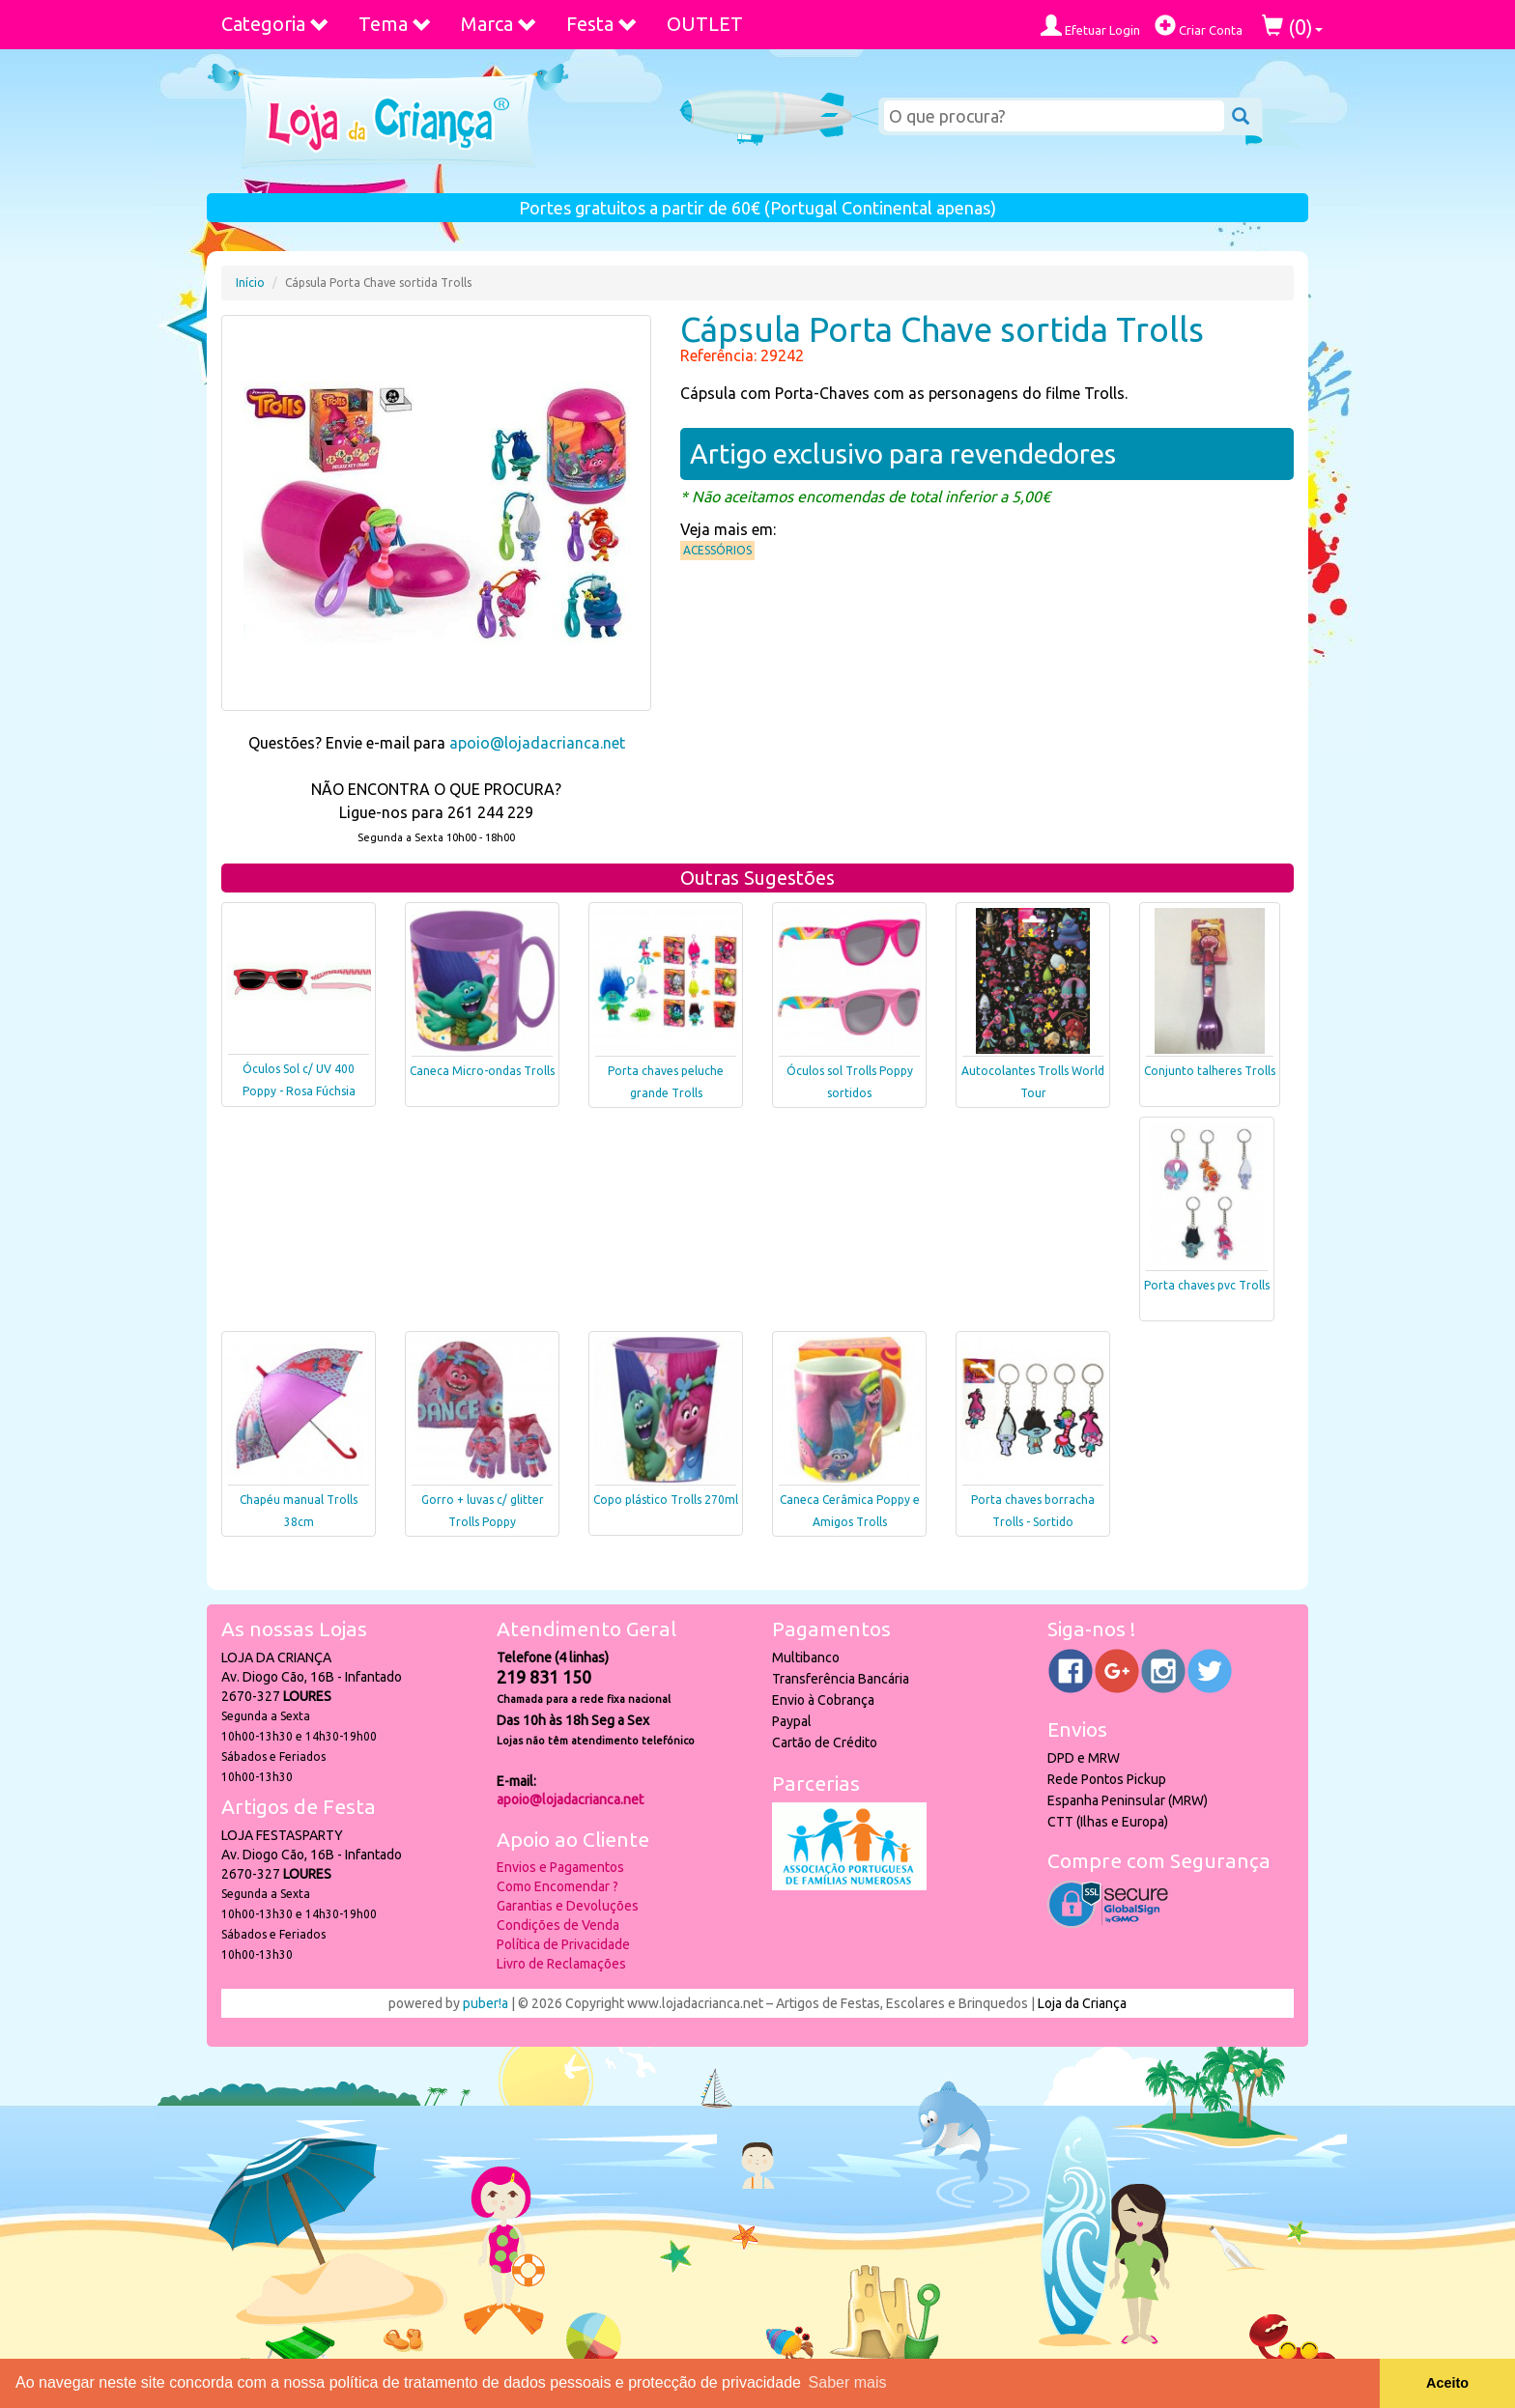 The image size is (1515, 2408). What do you see at coordinates (1447, 2383) in the screenshot?
I see `Aceito [button]` at bounding box center [1447, 2383].